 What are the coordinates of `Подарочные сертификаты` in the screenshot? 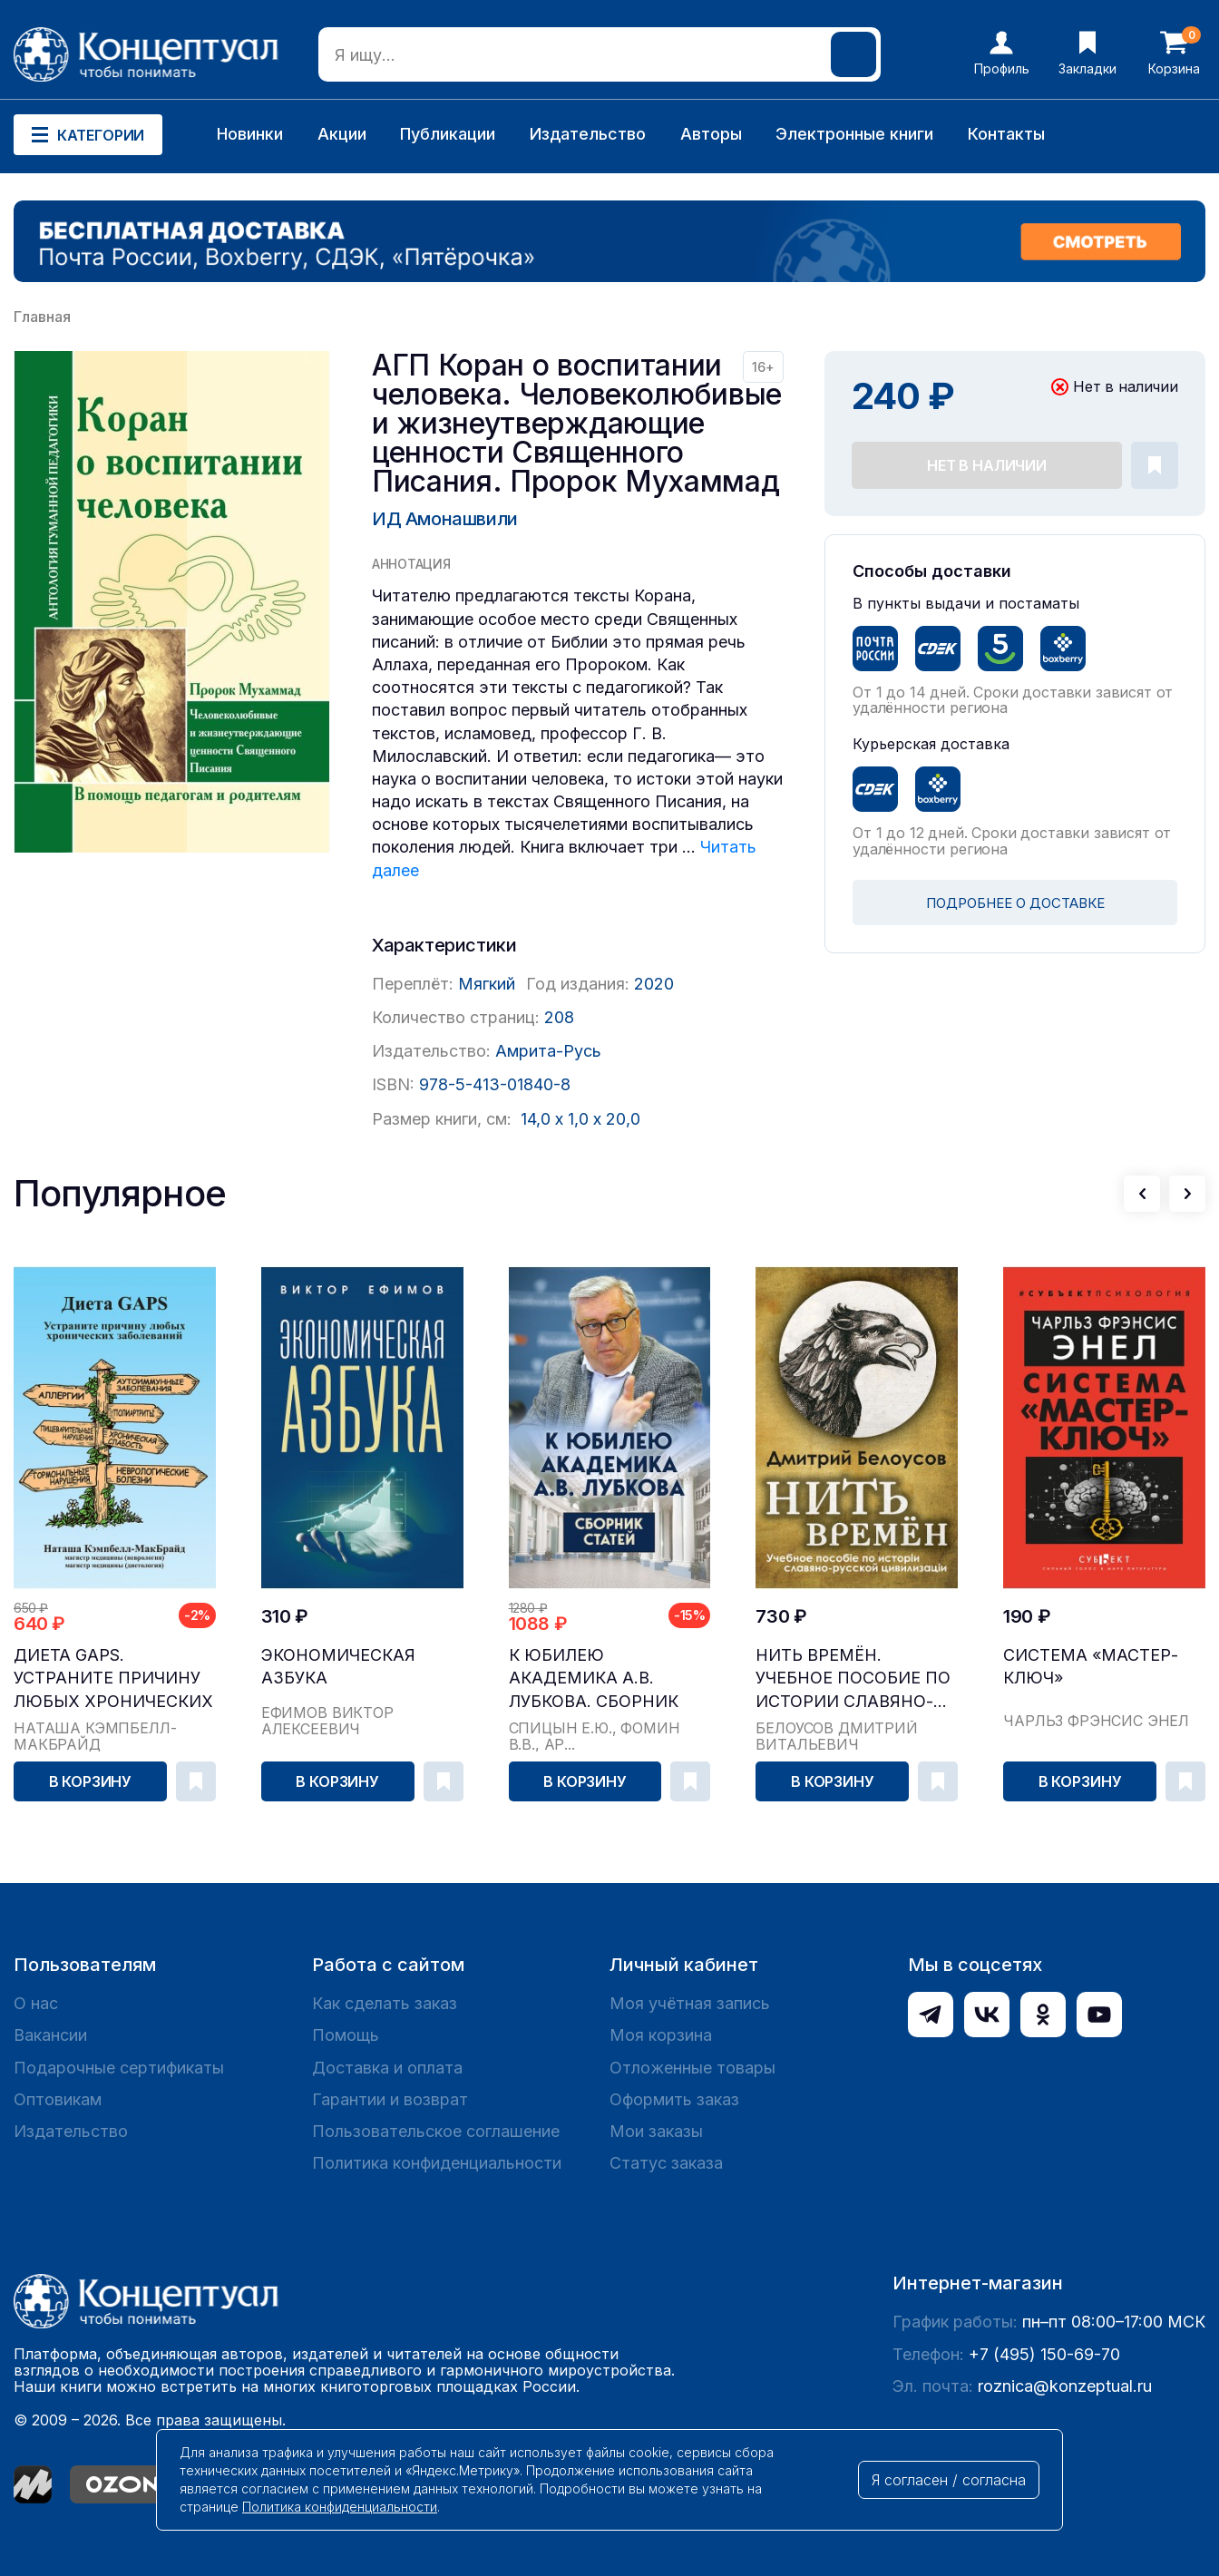 It's located at (119, 2067).